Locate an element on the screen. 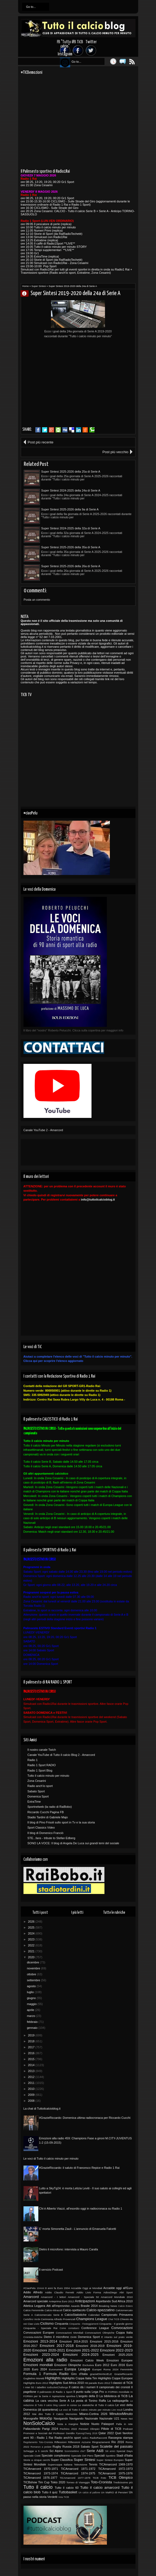 This screenshot has height=2576, width=156. TiCB Foto is located at coordinates (99, 2477).